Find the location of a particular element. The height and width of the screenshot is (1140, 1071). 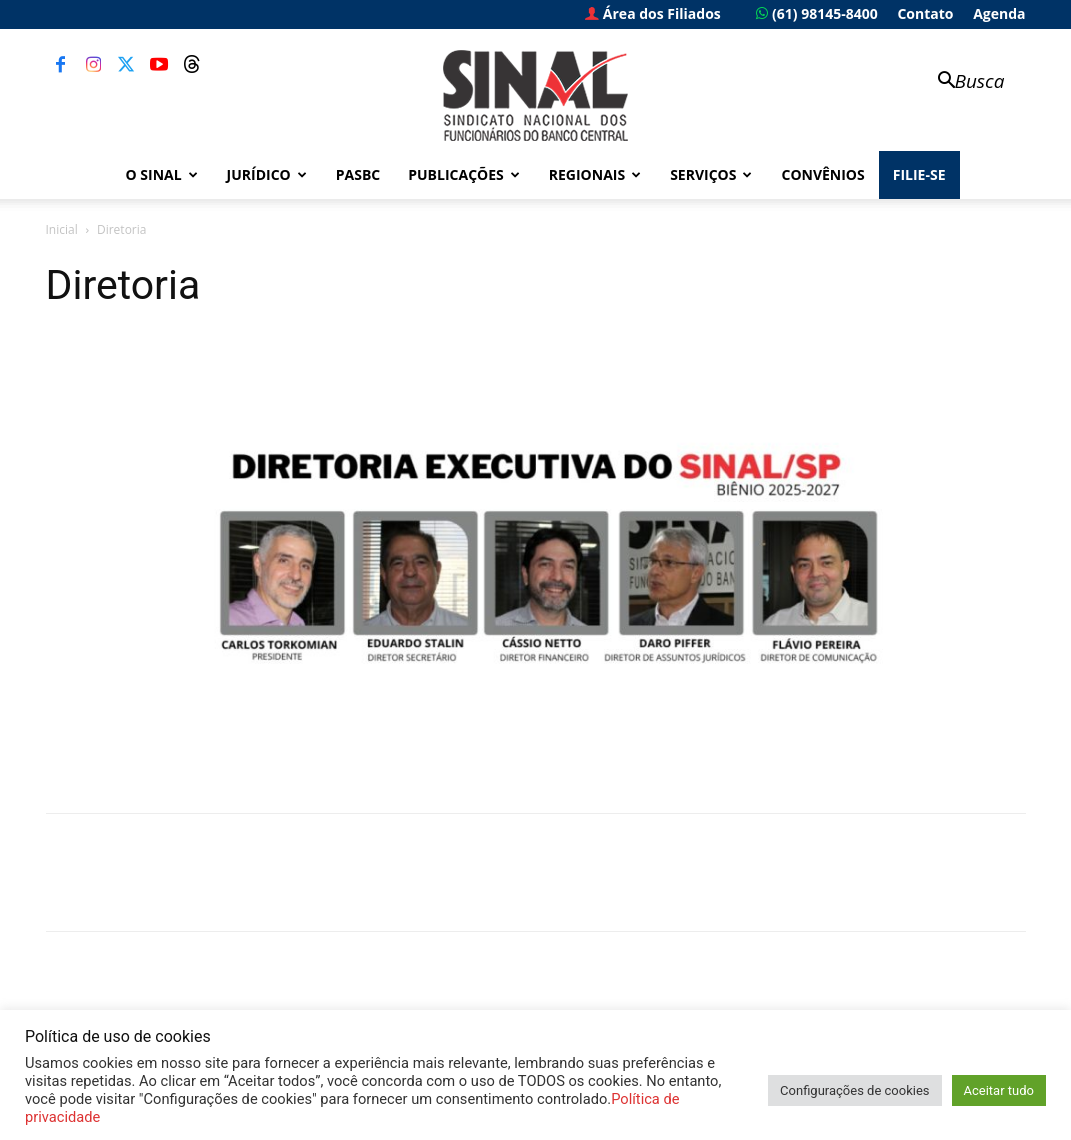

Jurídico is located at coordinates (267, 174).